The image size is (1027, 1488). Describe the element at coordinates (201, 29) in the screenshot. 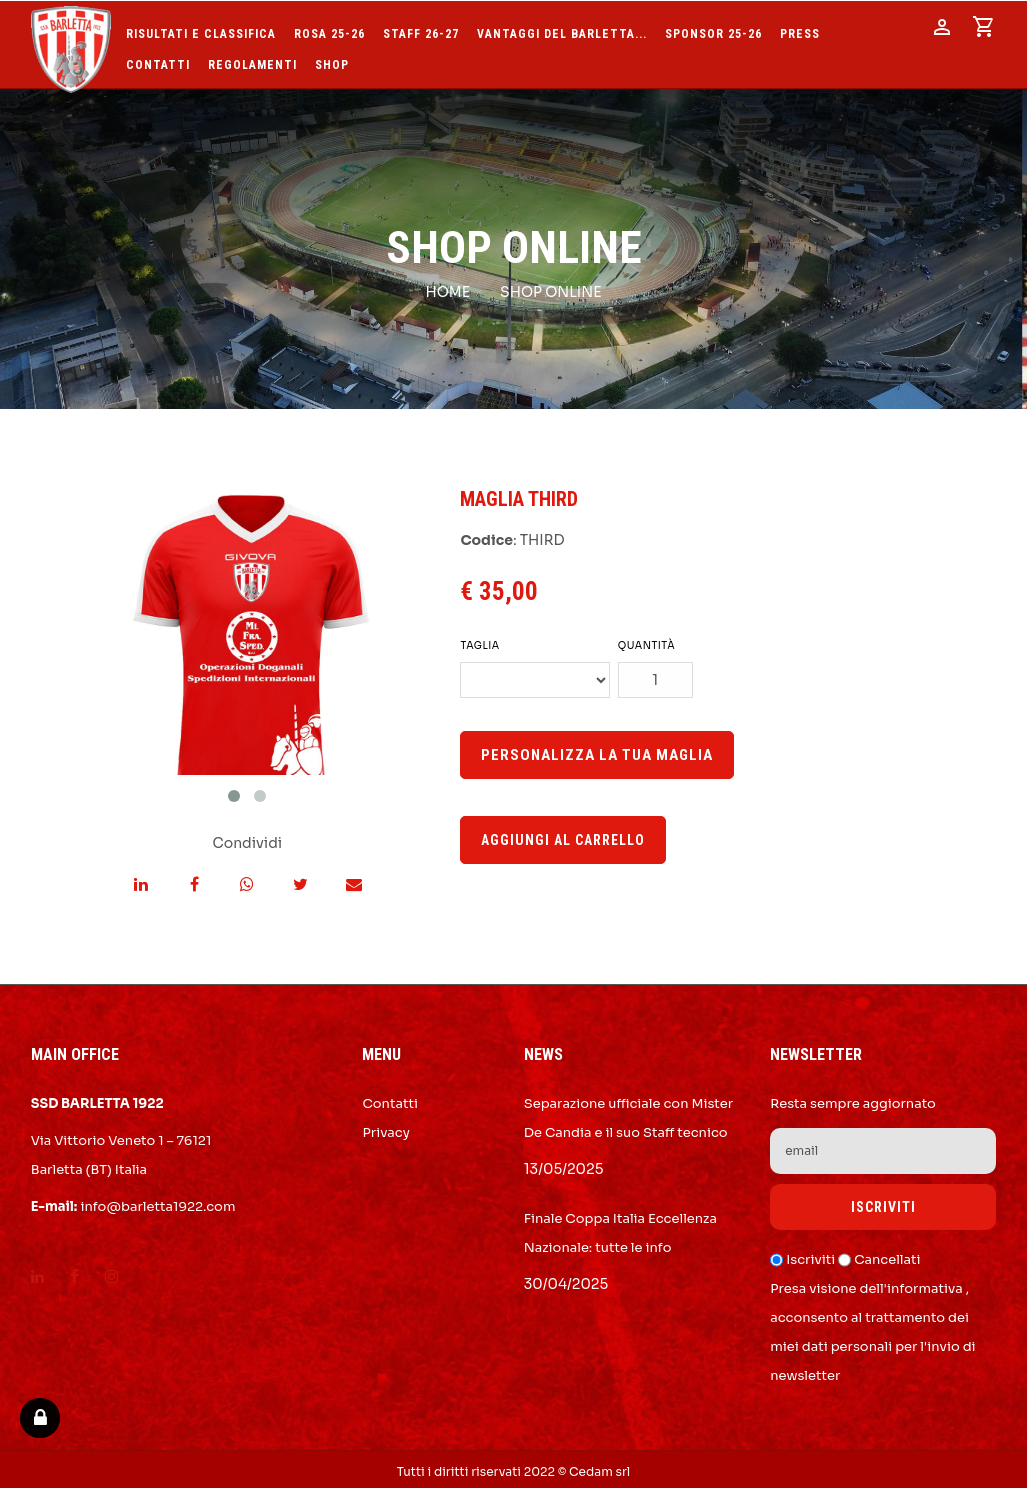

I see `Risultati e Classifica` at that location.